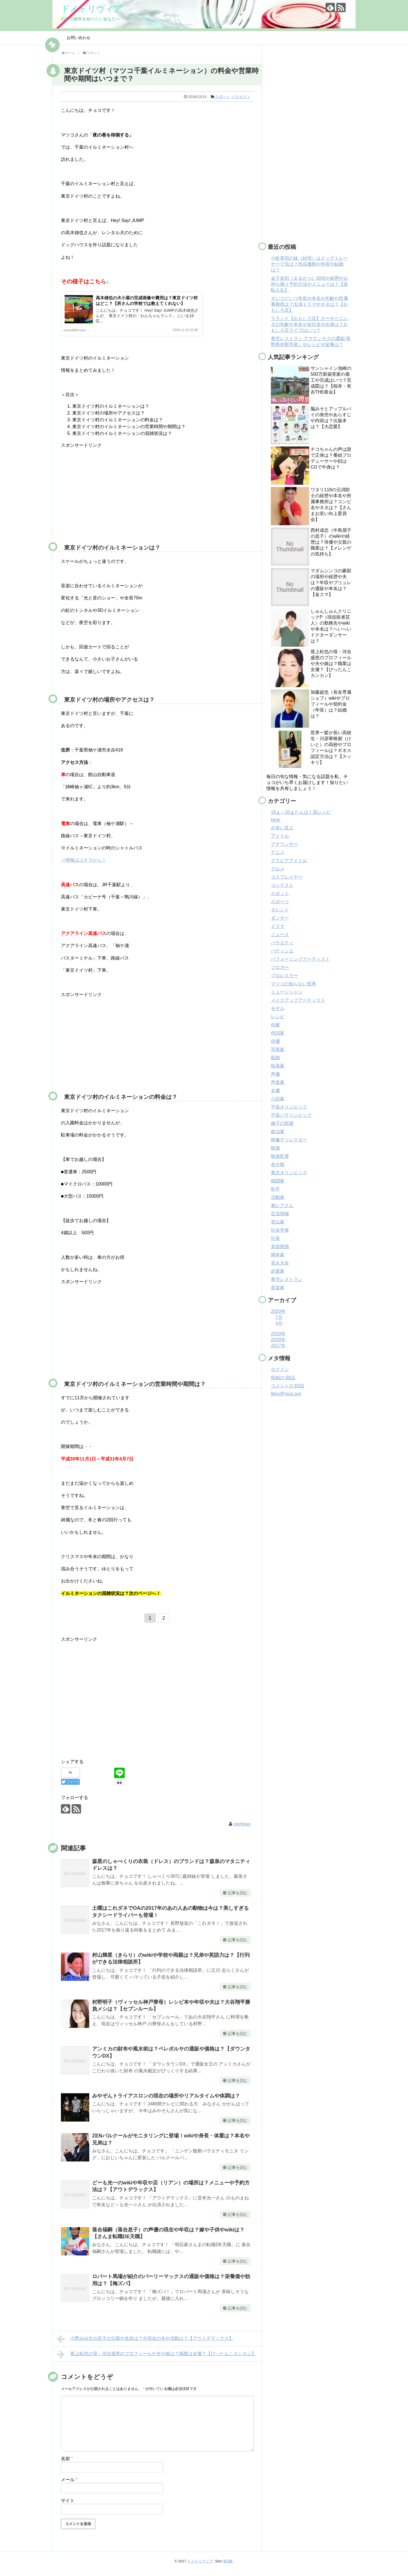 Image resolution: width=408 pixels, height=2576 pixels. What do you see at coordinates (284, 975) in the screenshot?
I see `プロレスラー` at bounding box center [284, 975].